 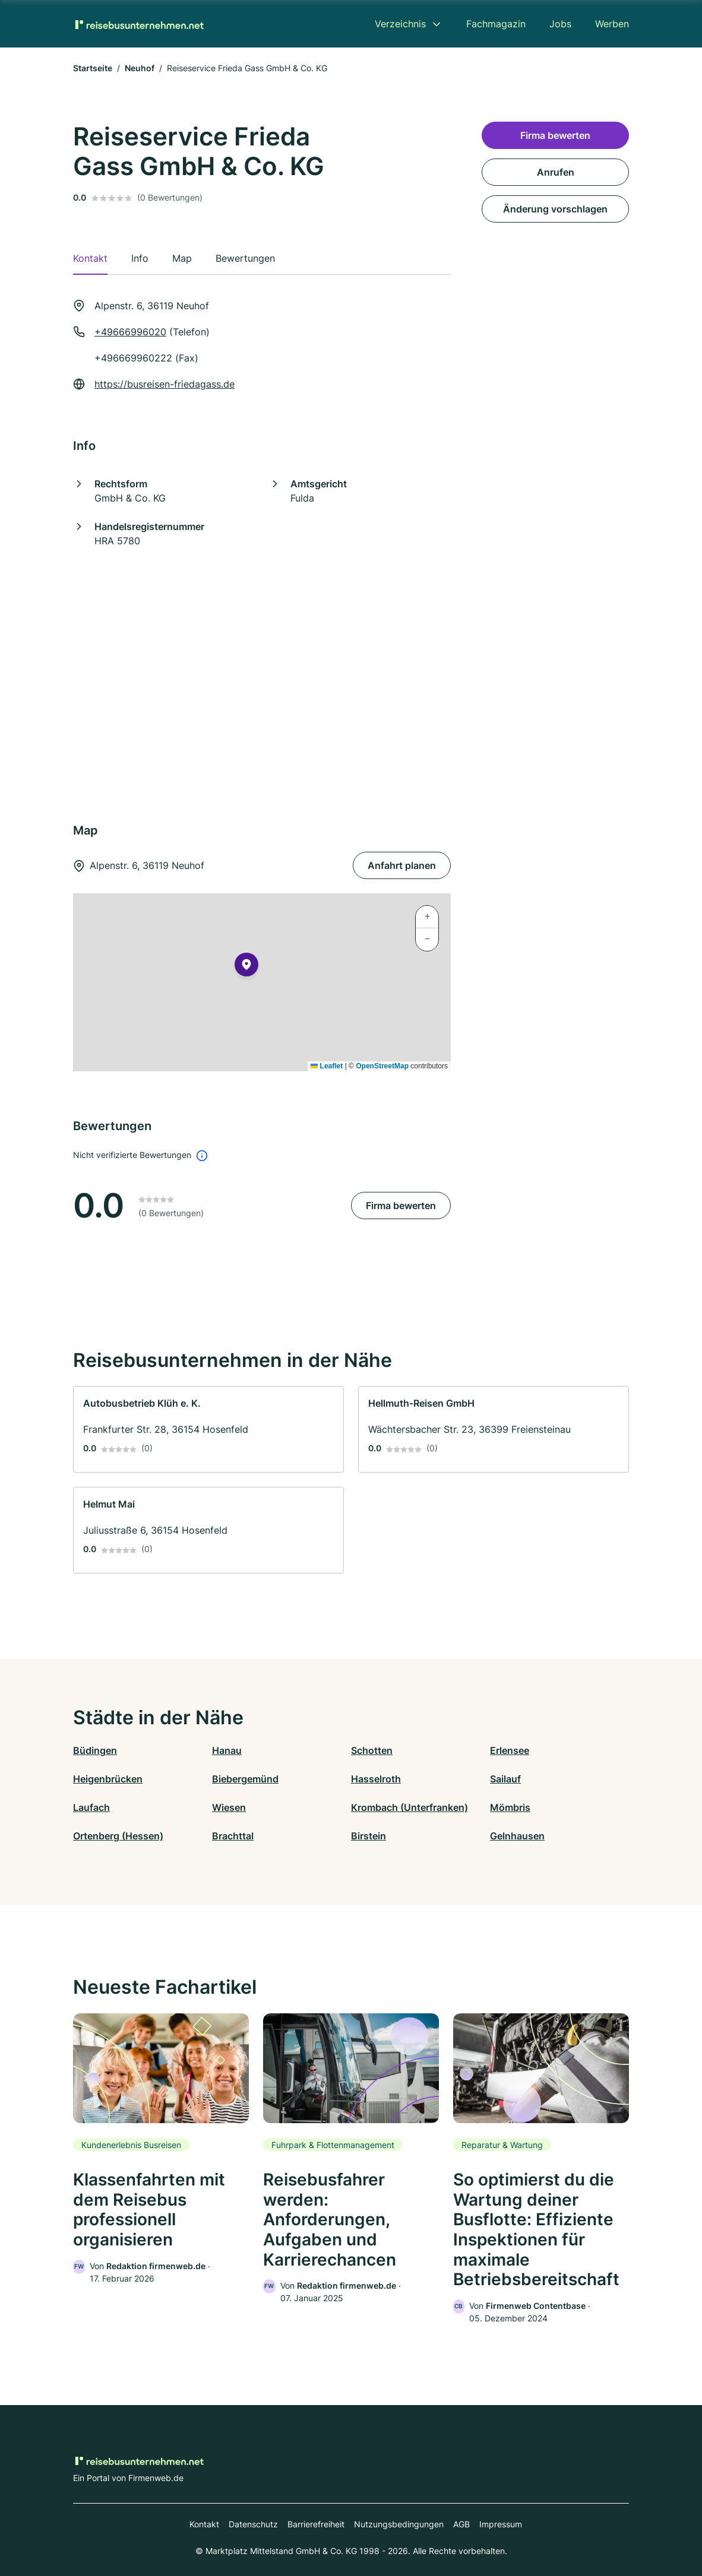 I want to click on Hanau, so click(x=227, y=1750).